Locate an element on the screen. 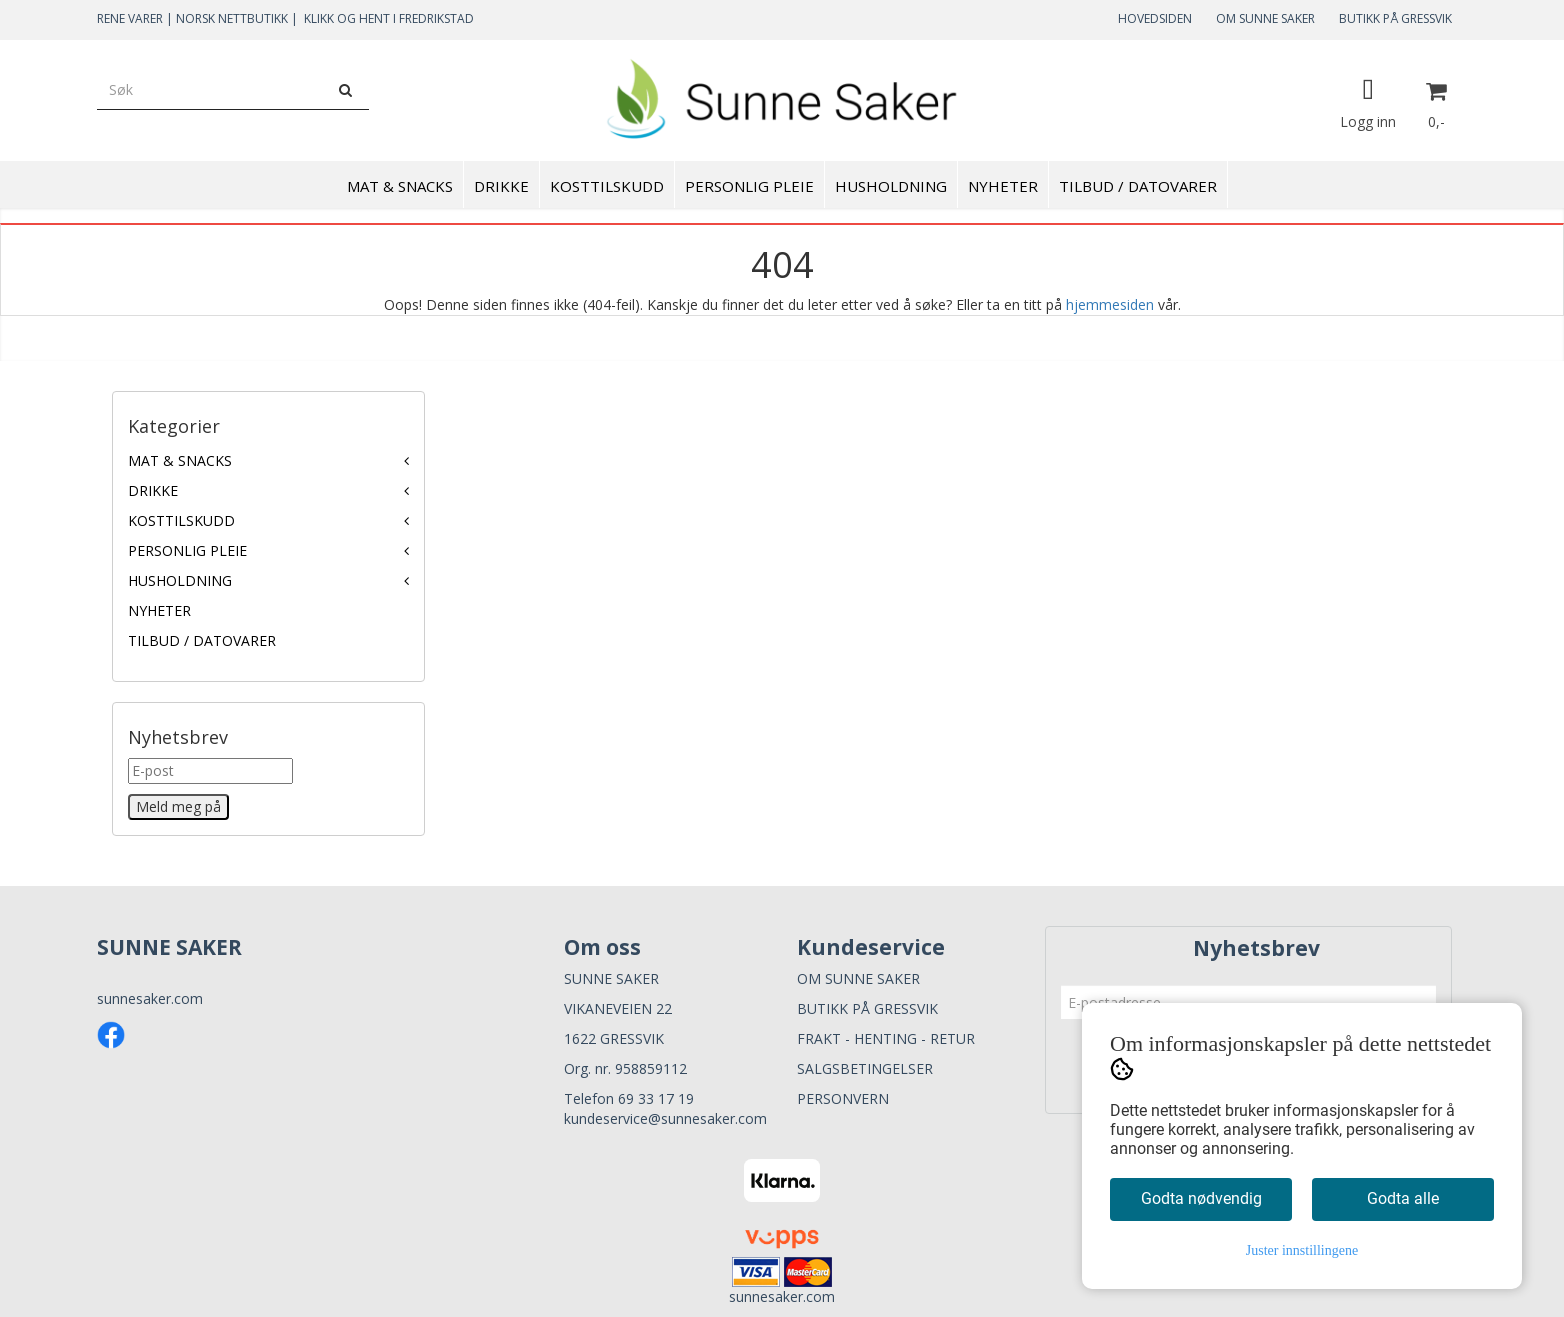 The height and width of the screenshot is (1317, 1564). PERSONVERN is located at coordinates (843, 1098).